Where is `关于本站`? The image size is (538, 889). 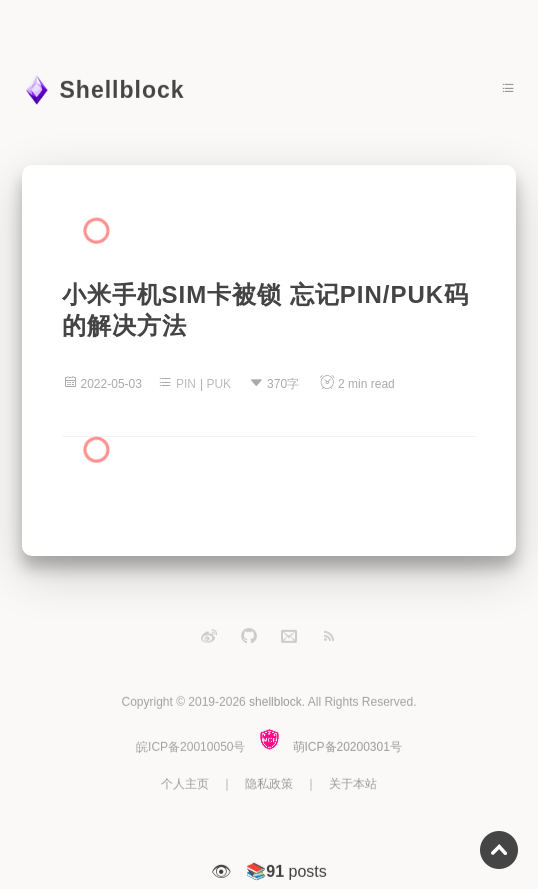
关于本站 is located at coordinates (353, 783).